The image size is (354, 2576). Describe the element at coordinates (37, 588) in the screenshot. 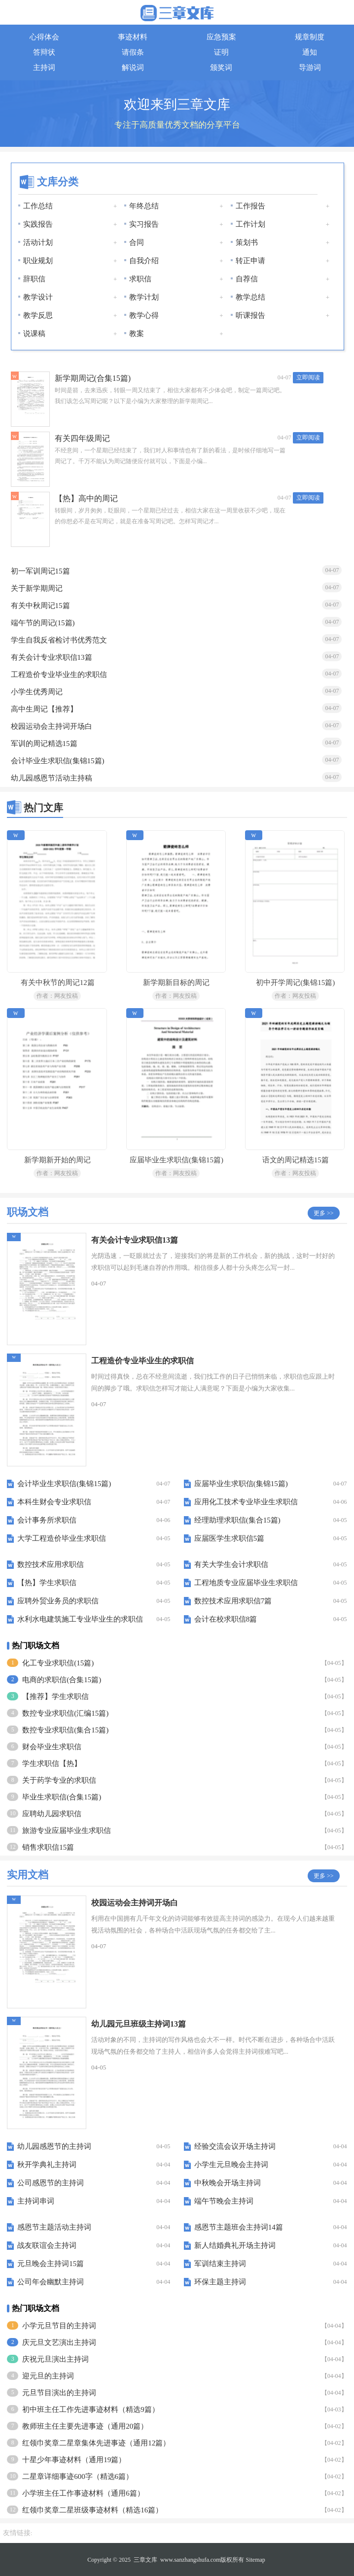

I see `关于新学期周记` at that location.